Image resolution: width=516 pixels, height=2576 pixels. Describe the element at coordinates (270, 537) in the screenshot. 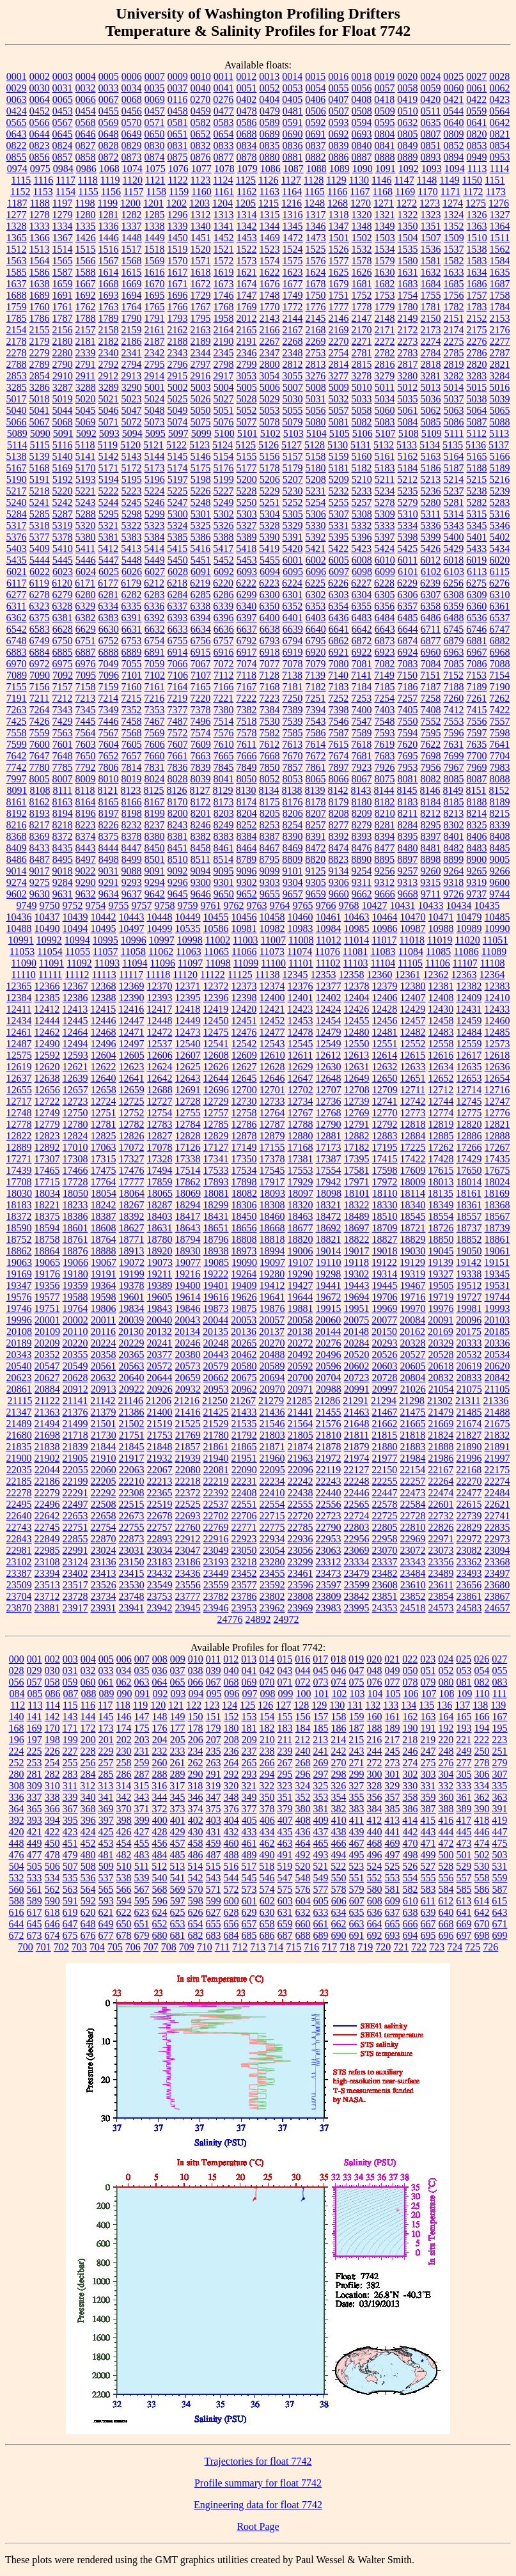

I see `5390` at that location.